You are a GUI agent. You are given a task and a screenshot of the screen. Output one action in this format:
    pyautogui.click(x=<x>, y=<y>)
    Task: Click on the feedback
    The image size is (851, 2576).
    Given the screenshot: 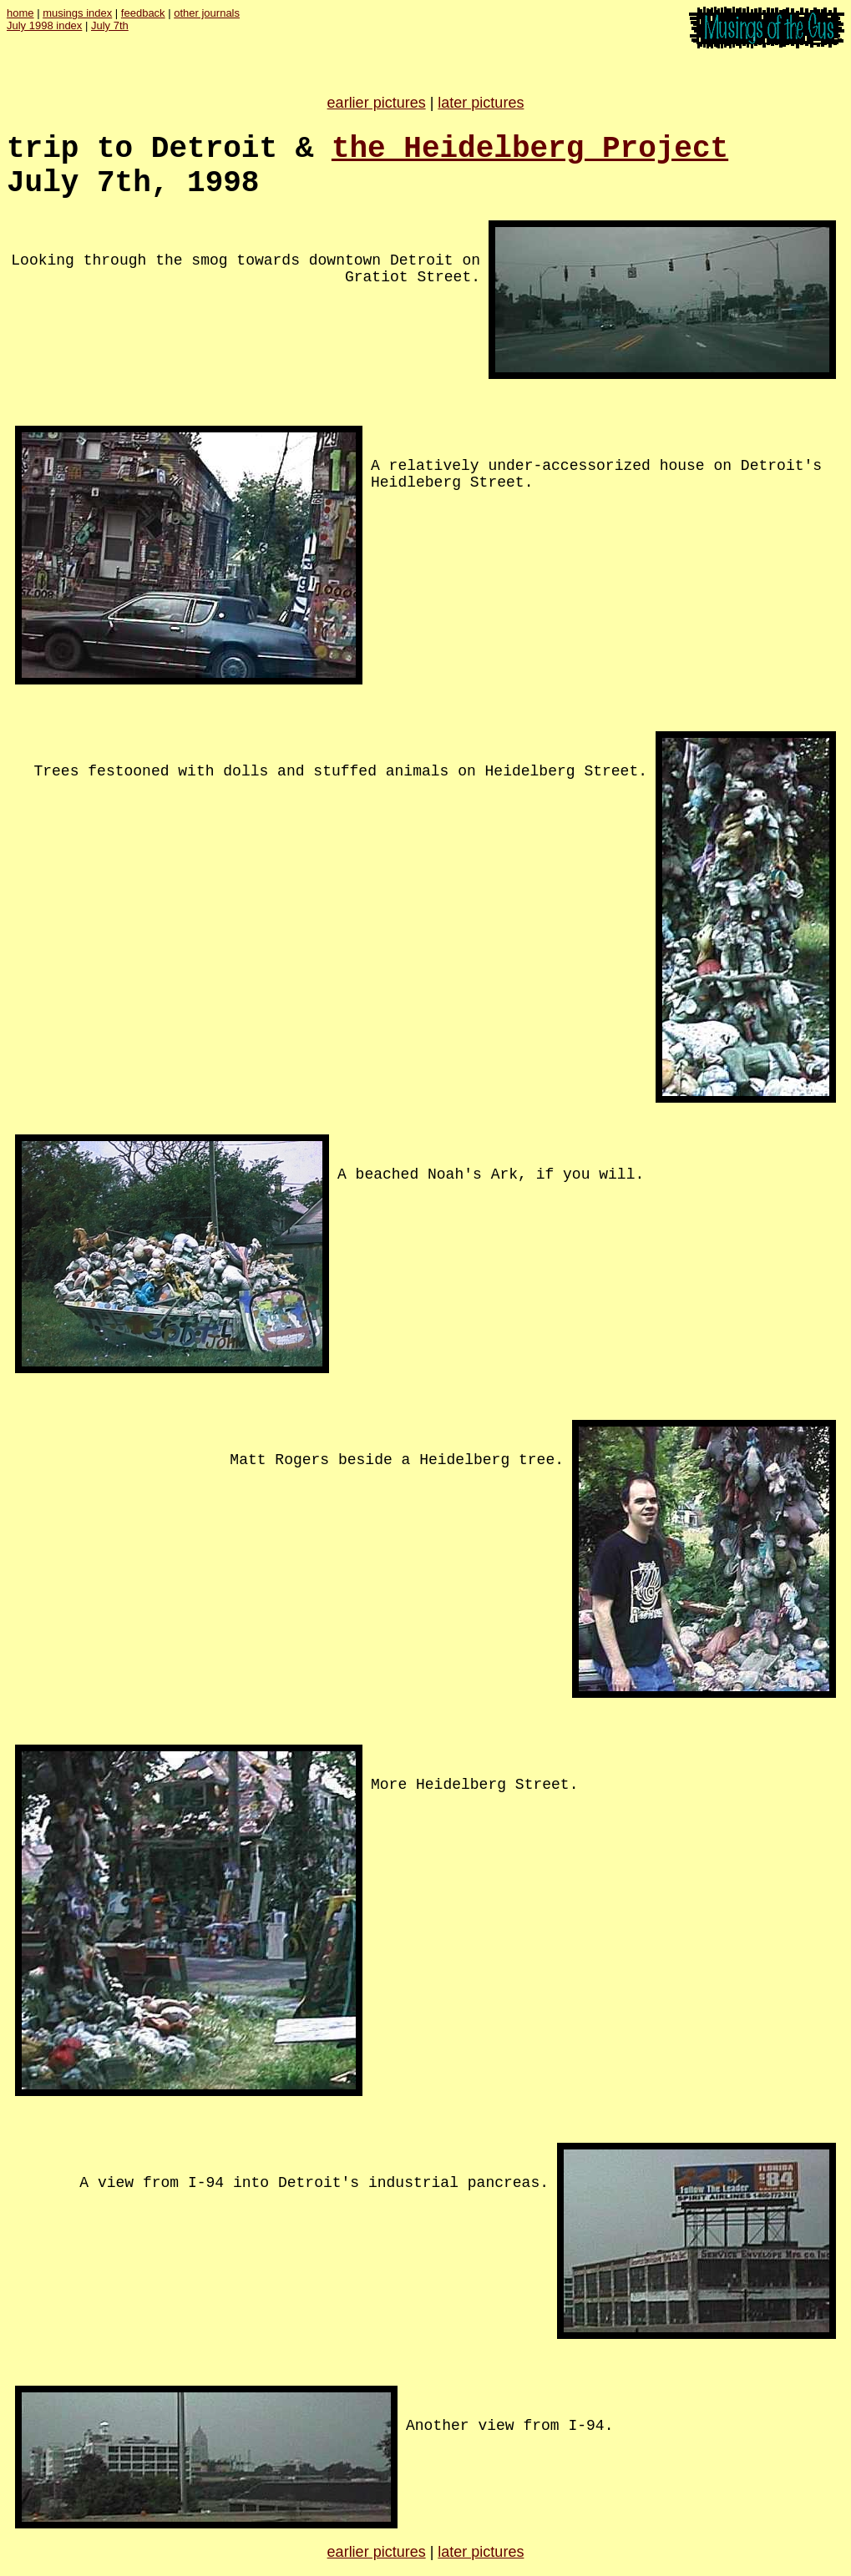 What is the action you would take?
    pyautogui.click(x=143, y=13)
    